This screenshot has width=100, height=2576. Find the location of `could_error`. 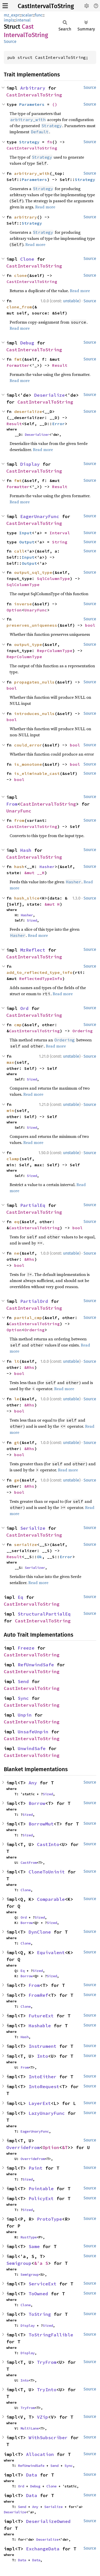

could_error is located at coordinates (28, 744).